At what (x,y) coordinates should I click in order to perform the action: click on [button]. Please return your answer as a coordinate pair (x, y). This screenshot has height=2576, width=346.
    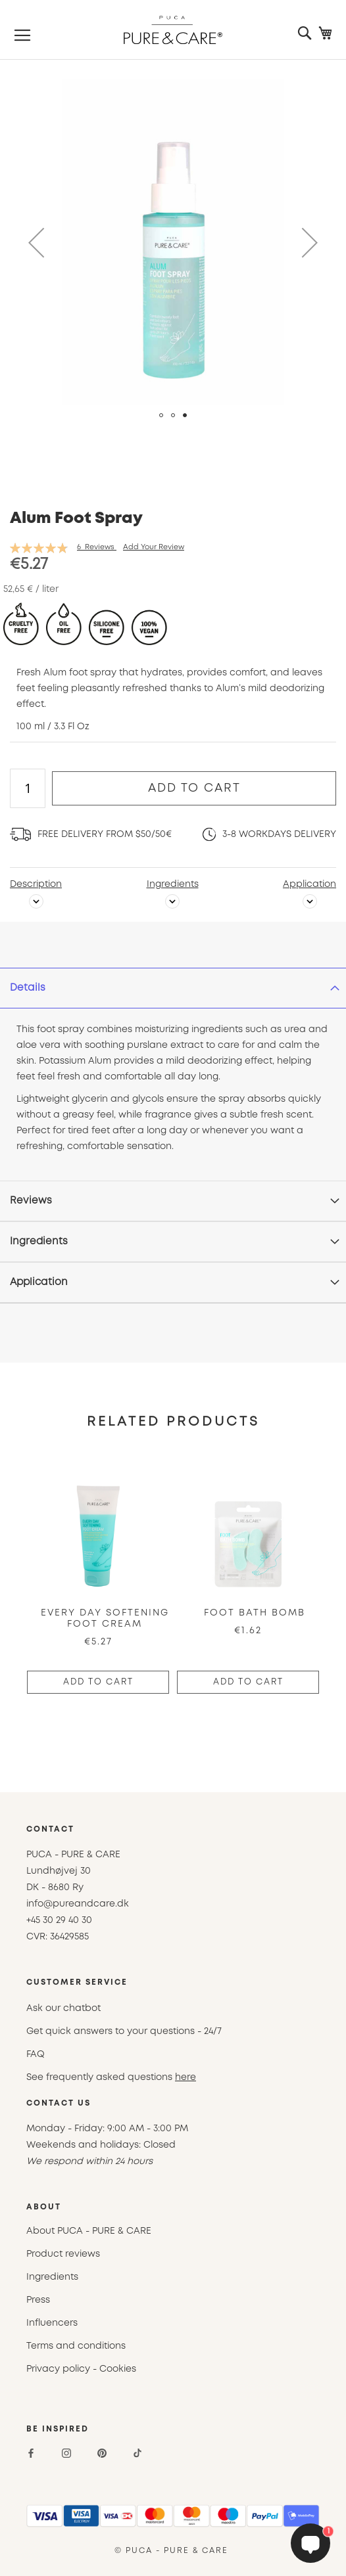
    Looking at the image, I should click on (36, 242).